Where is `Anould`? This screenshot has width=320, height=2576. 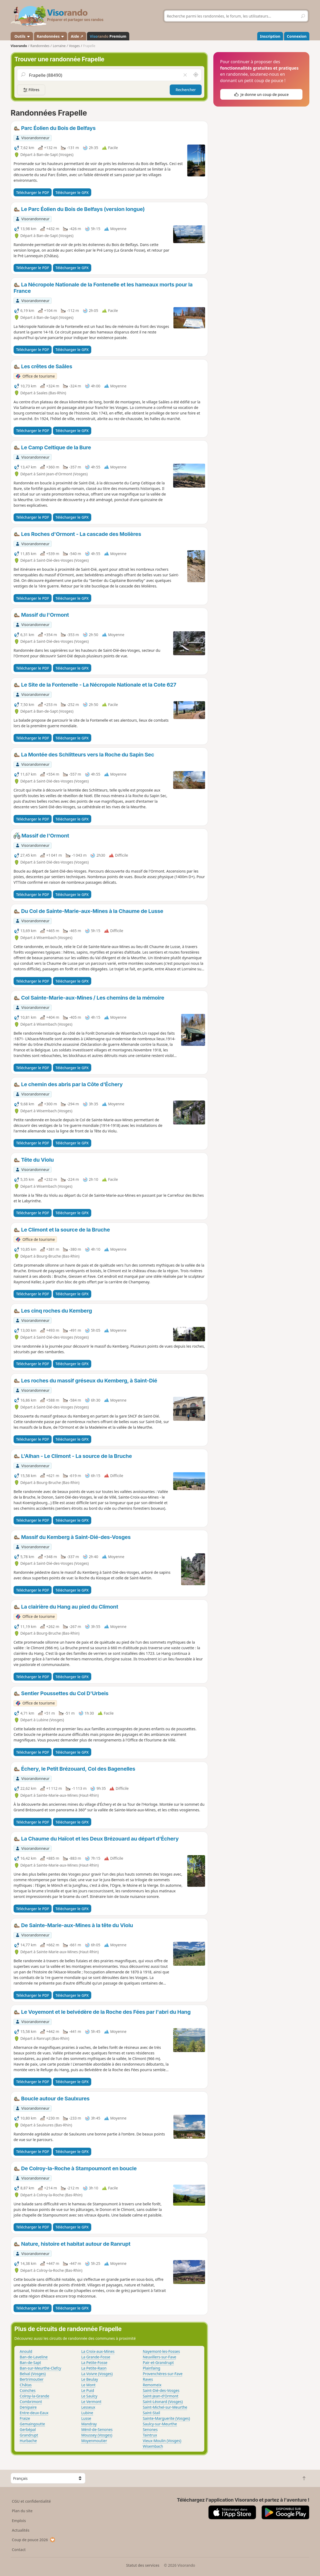 Anould is located at coordinates (26, 2351).